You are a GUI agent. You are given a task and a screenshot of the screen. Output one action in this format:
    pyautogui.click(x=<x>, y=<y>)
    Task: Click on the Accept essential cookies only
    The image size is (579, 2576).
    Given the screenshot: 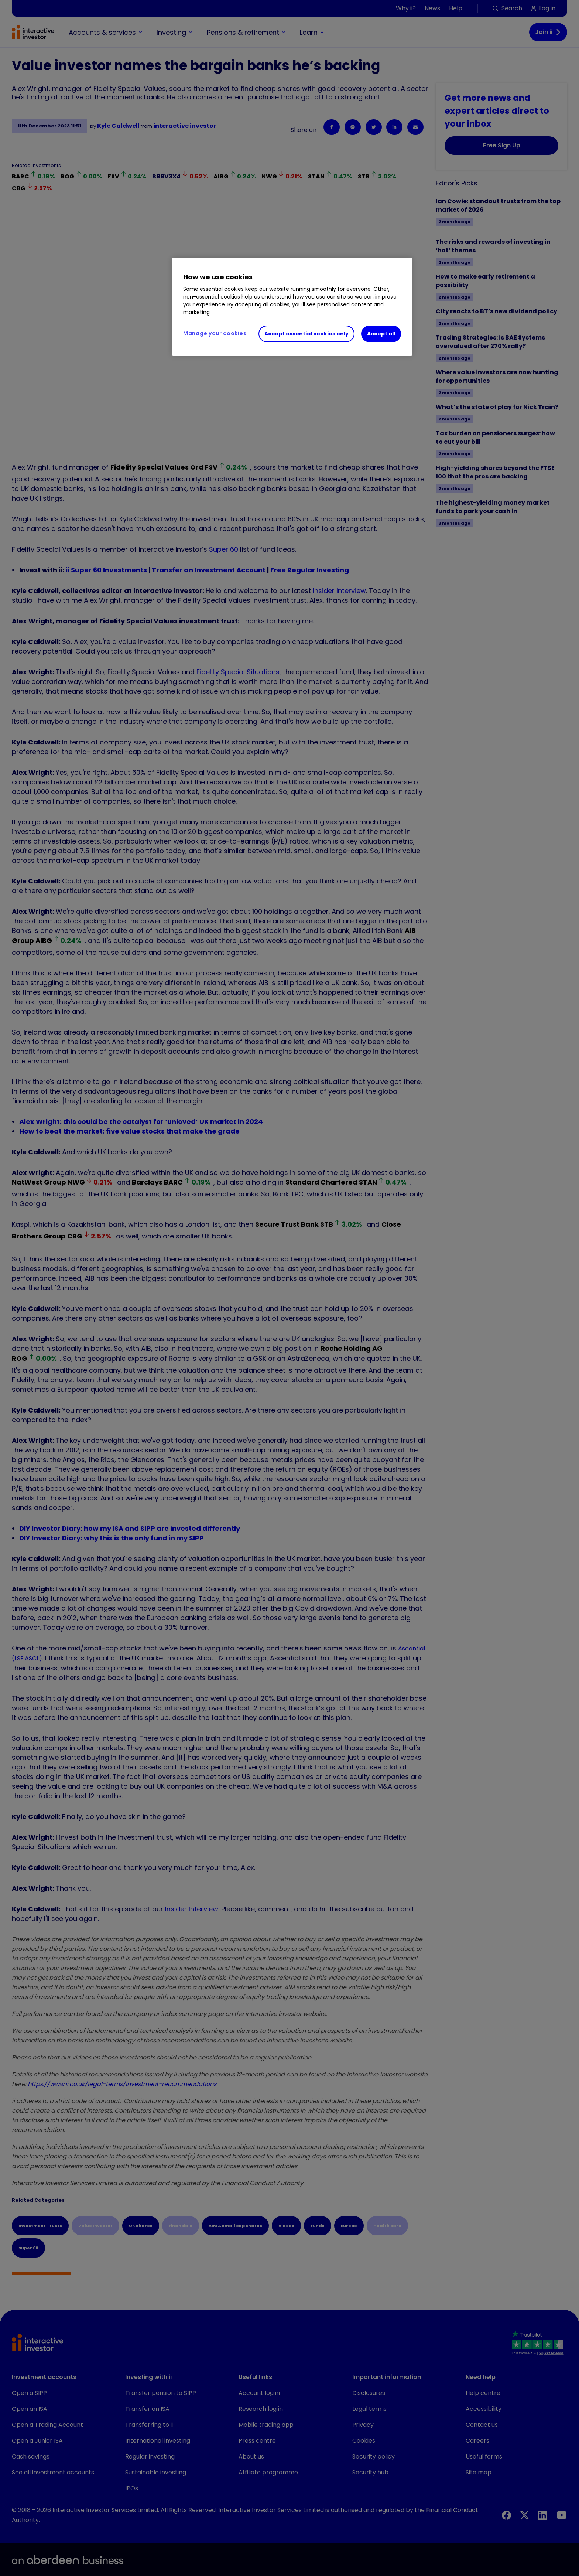 What is the action you would take?
    pyautogui.click(x=306, y=333)
    